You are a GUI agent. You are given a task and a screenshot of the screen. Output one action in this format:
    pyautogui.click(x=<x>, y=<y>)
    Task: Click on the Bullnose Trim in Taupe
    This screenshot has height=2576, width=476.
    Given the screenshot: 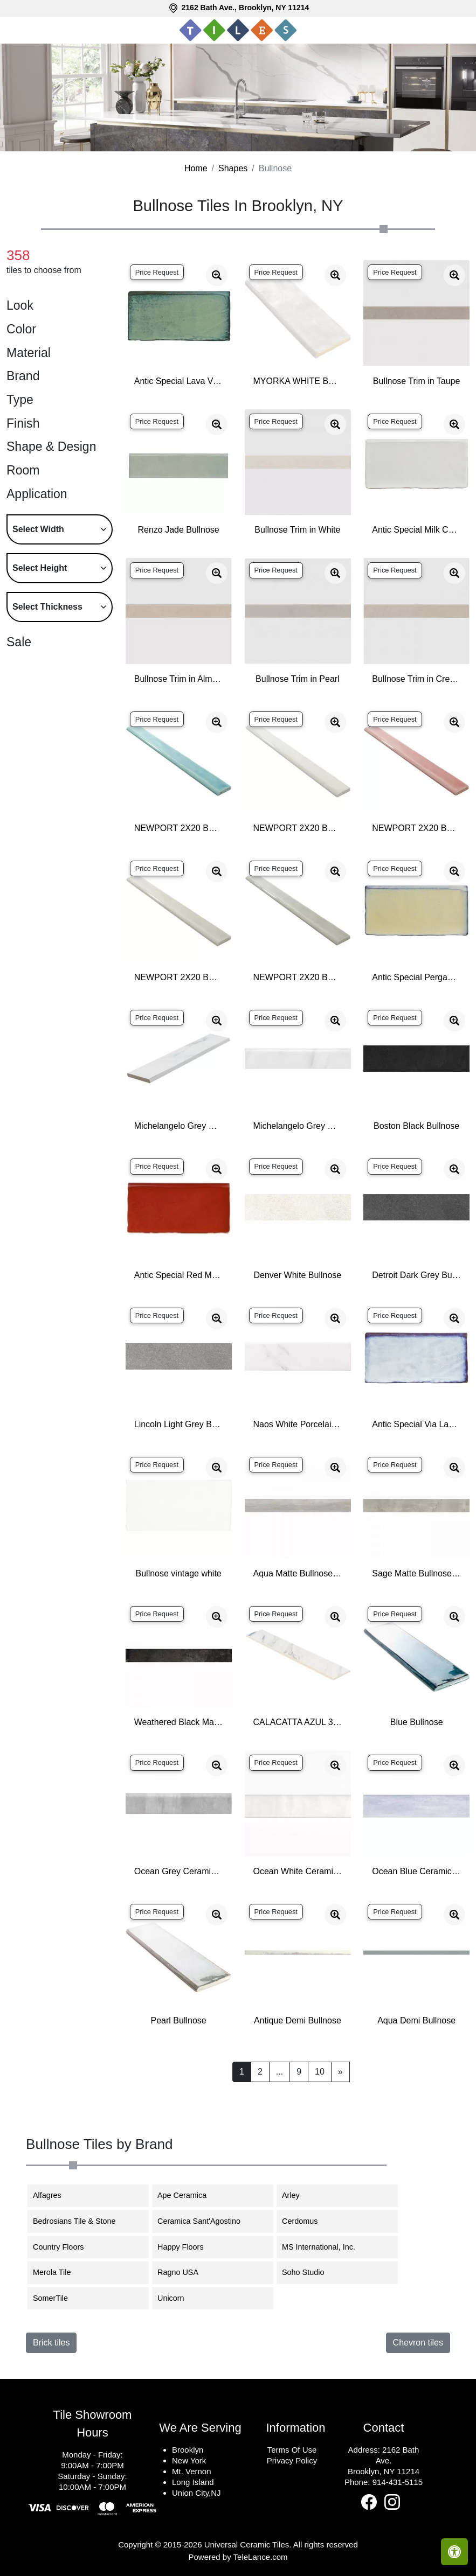 What is the action you would take?
    pyautogui.click(x=416, y=381)
    